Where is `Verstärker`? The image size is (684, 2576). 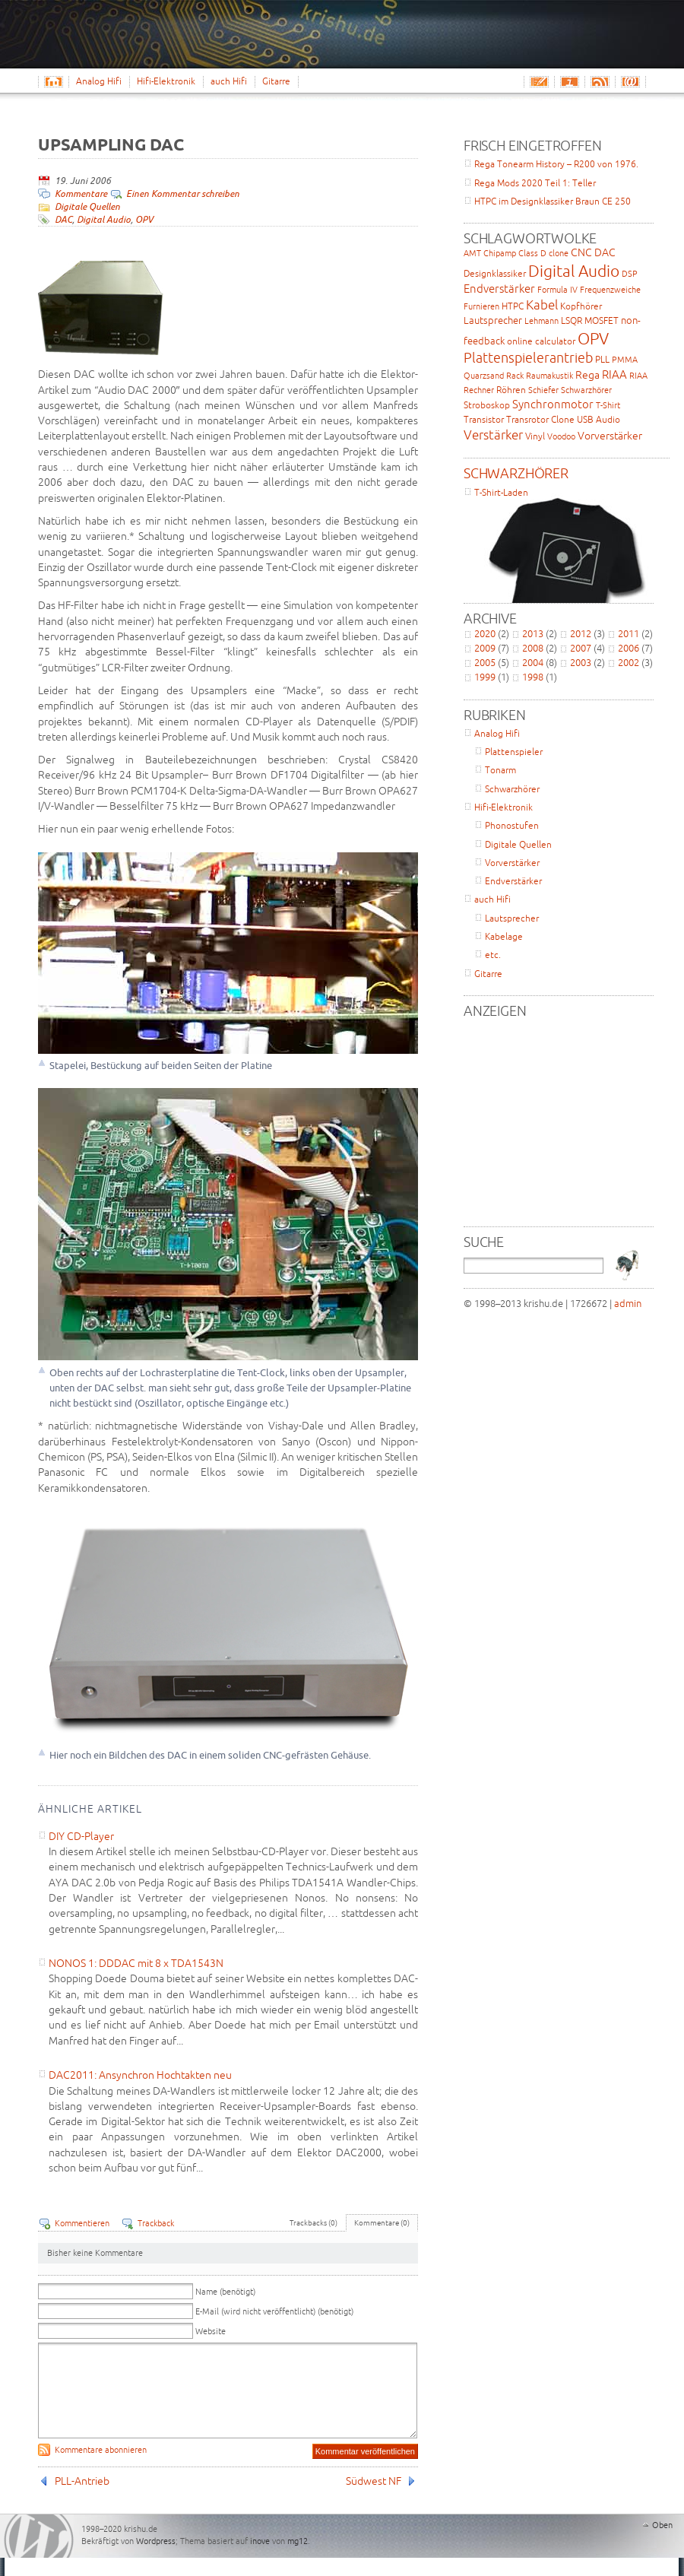
Verstärker is located at coordinates (493, 435).